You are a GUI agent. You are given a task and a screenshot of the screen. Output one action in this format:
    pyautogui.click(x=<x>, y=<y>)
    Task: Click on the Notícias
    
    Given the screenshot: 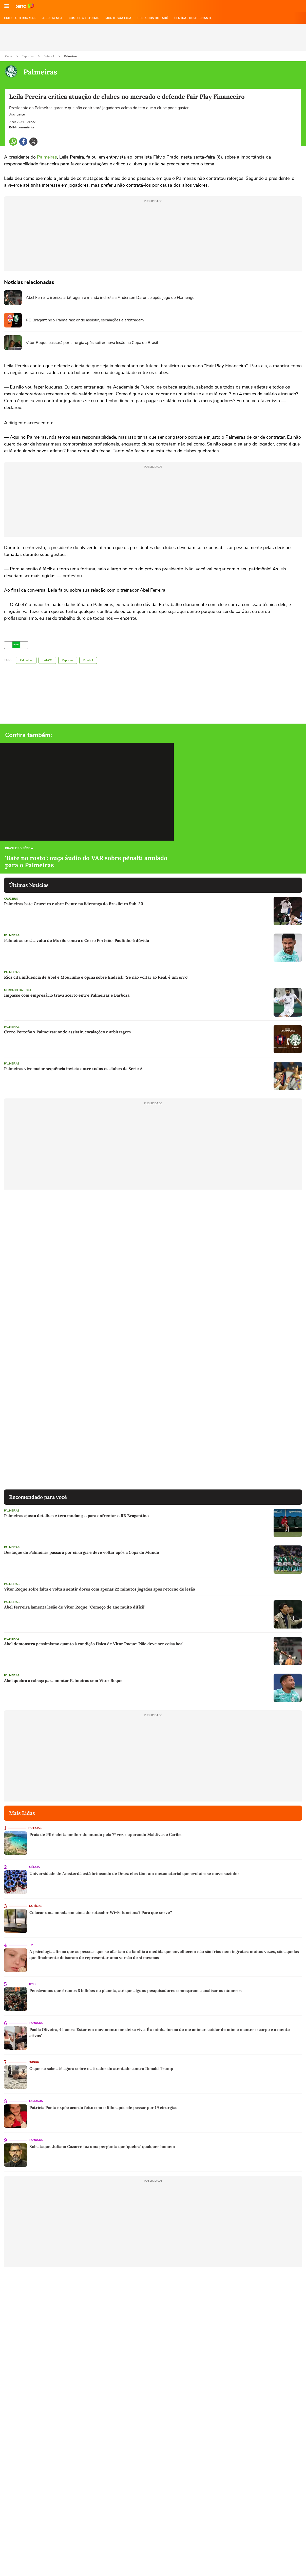 What is the action you would take?
    pyautogui.click(x=35, y=1828)
    